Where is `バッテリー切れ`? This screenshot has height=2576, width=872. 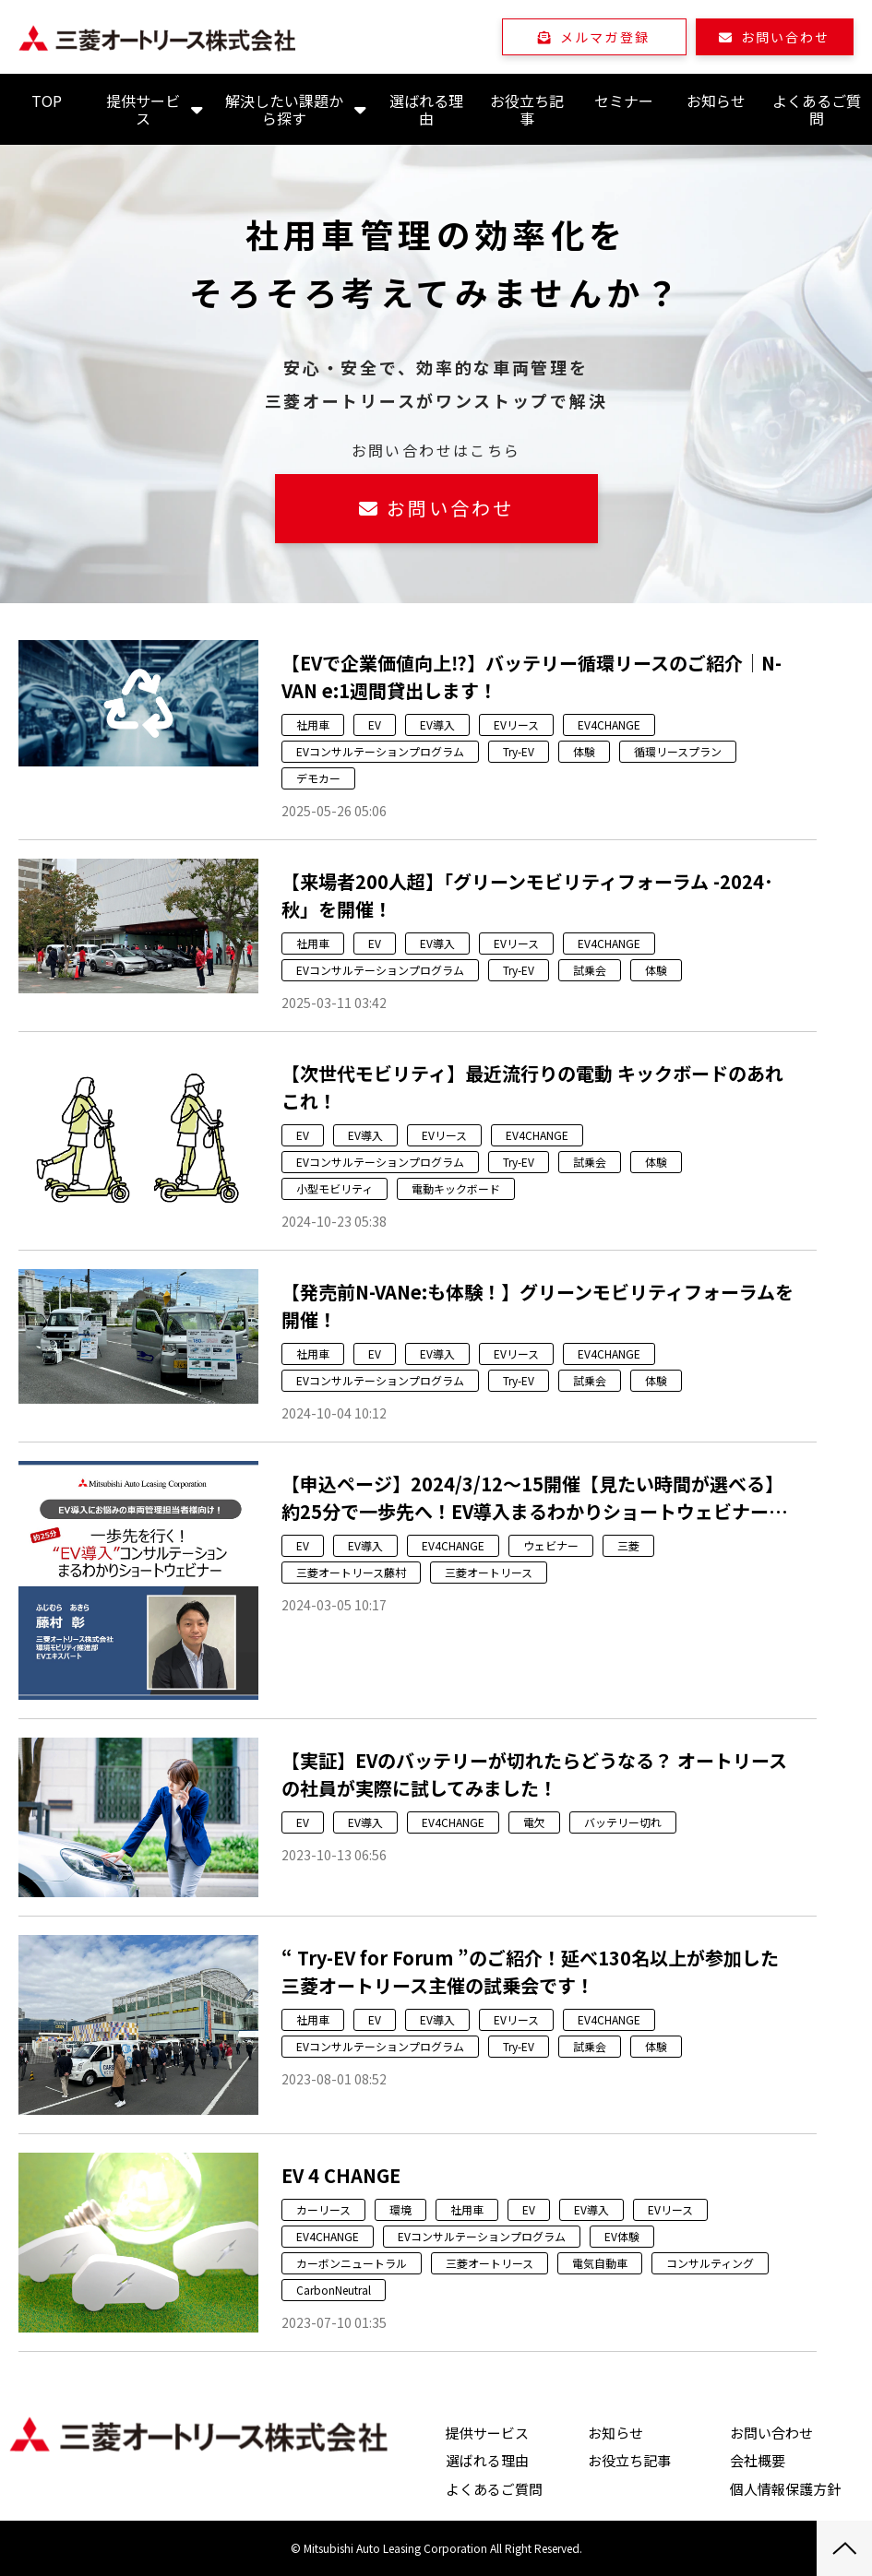 バッテリー切れ is located at coordinates (623, 1822).